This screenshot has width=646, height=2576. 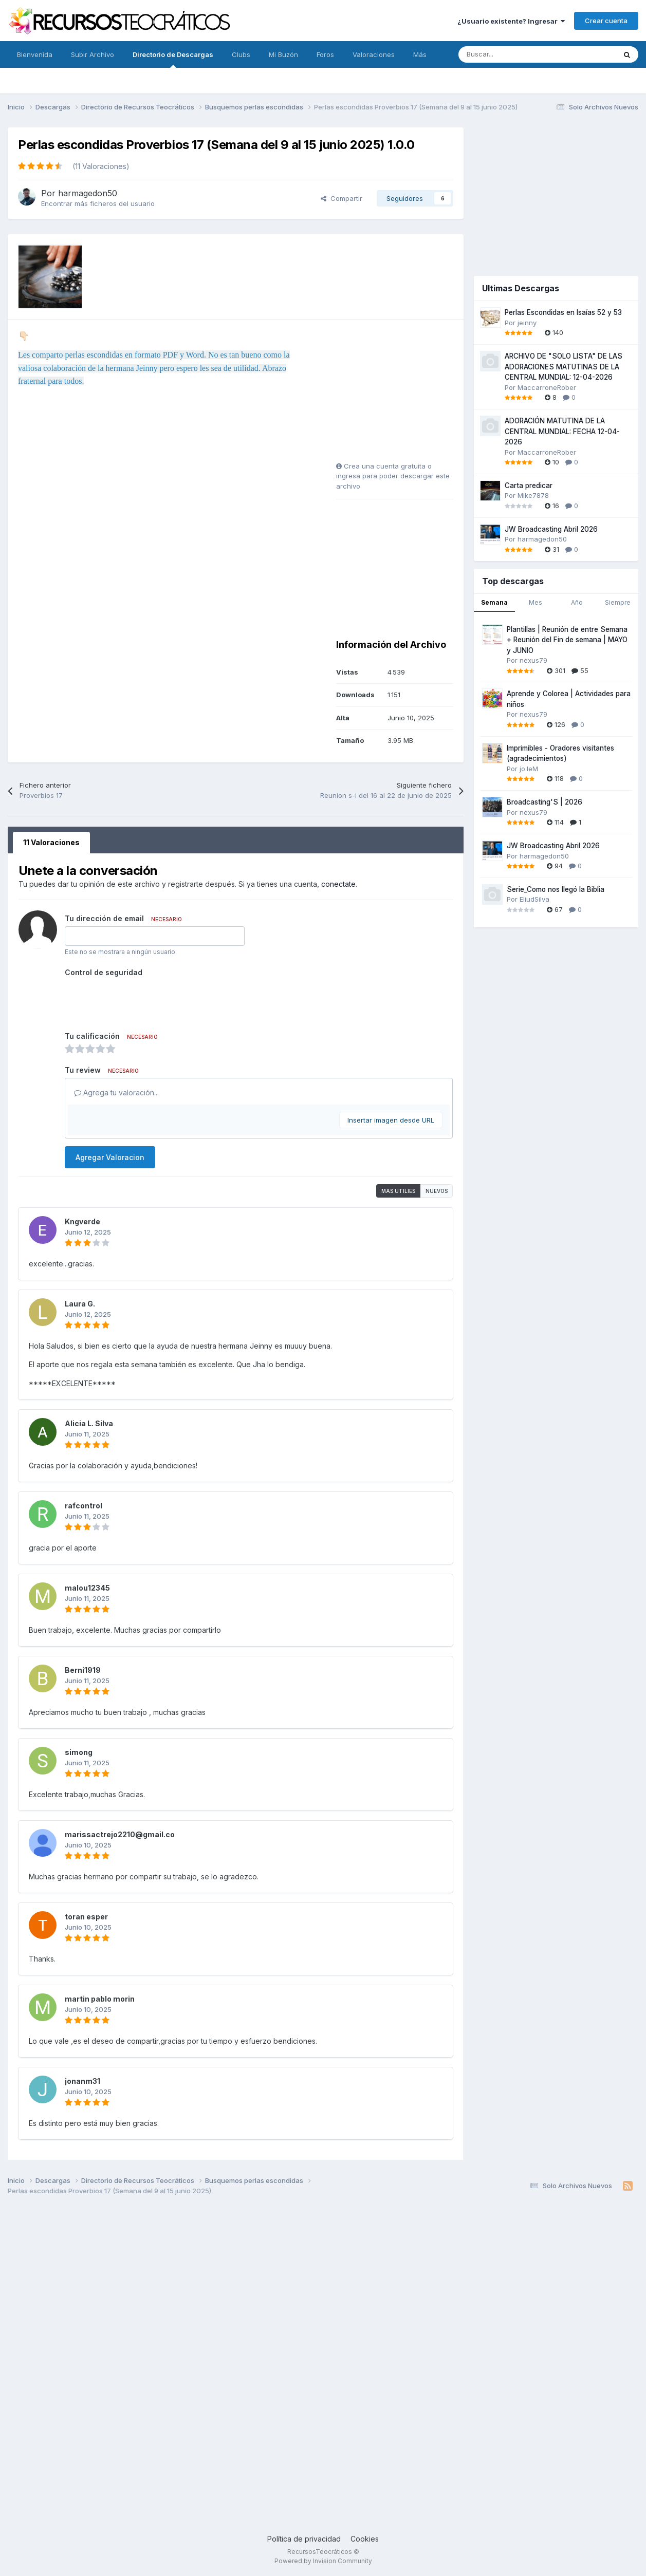 I want to click on Agrega tu valoración..., so click(x=116, y=1092).